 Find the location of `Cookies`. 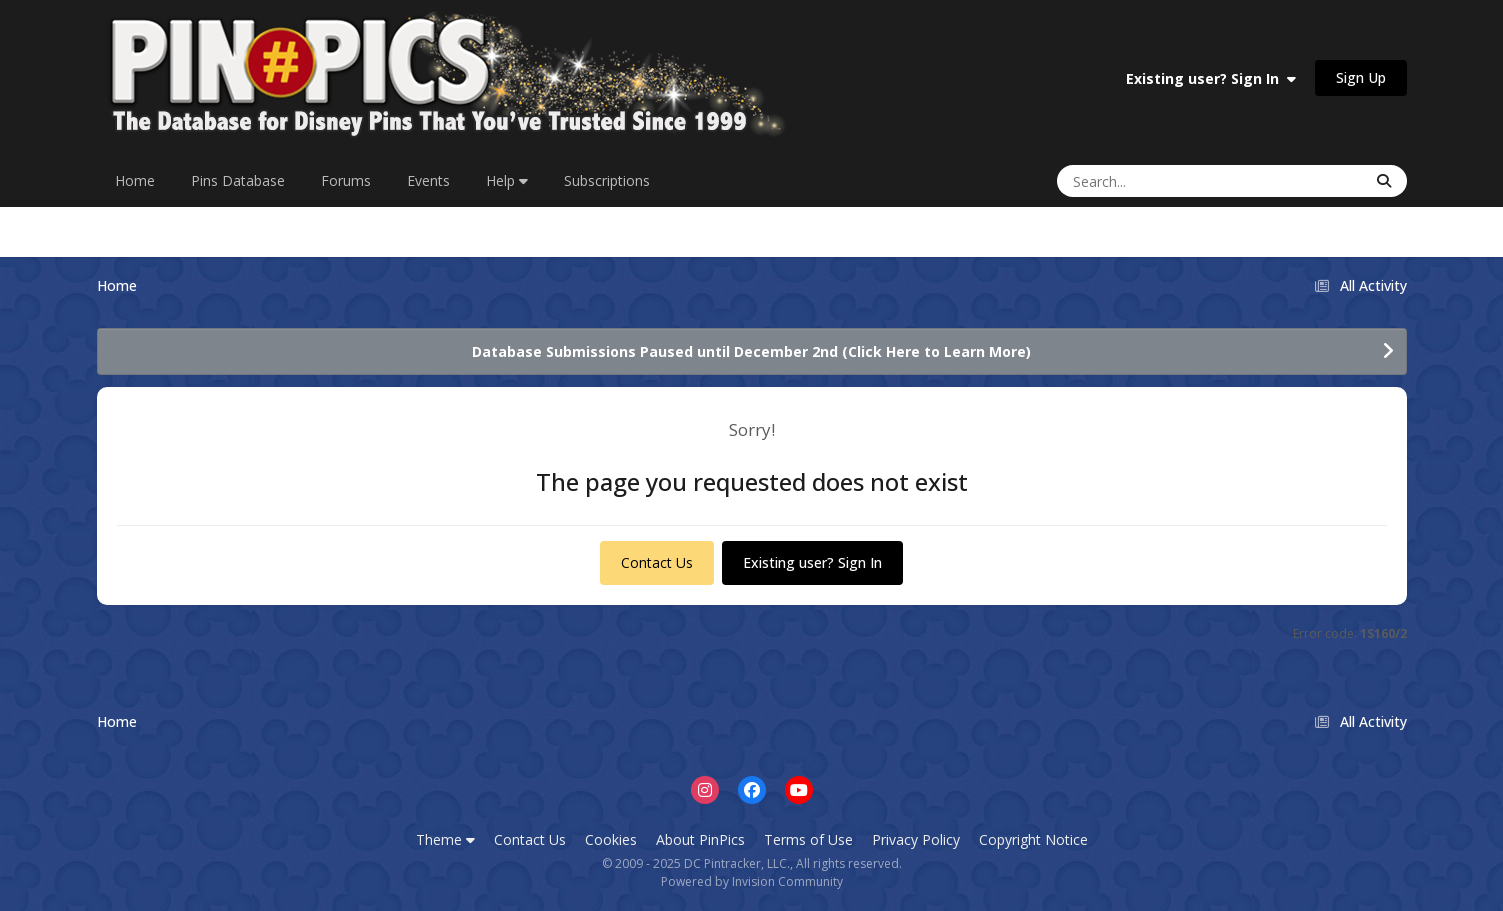

Cookies is located at coordinates (611, 839).